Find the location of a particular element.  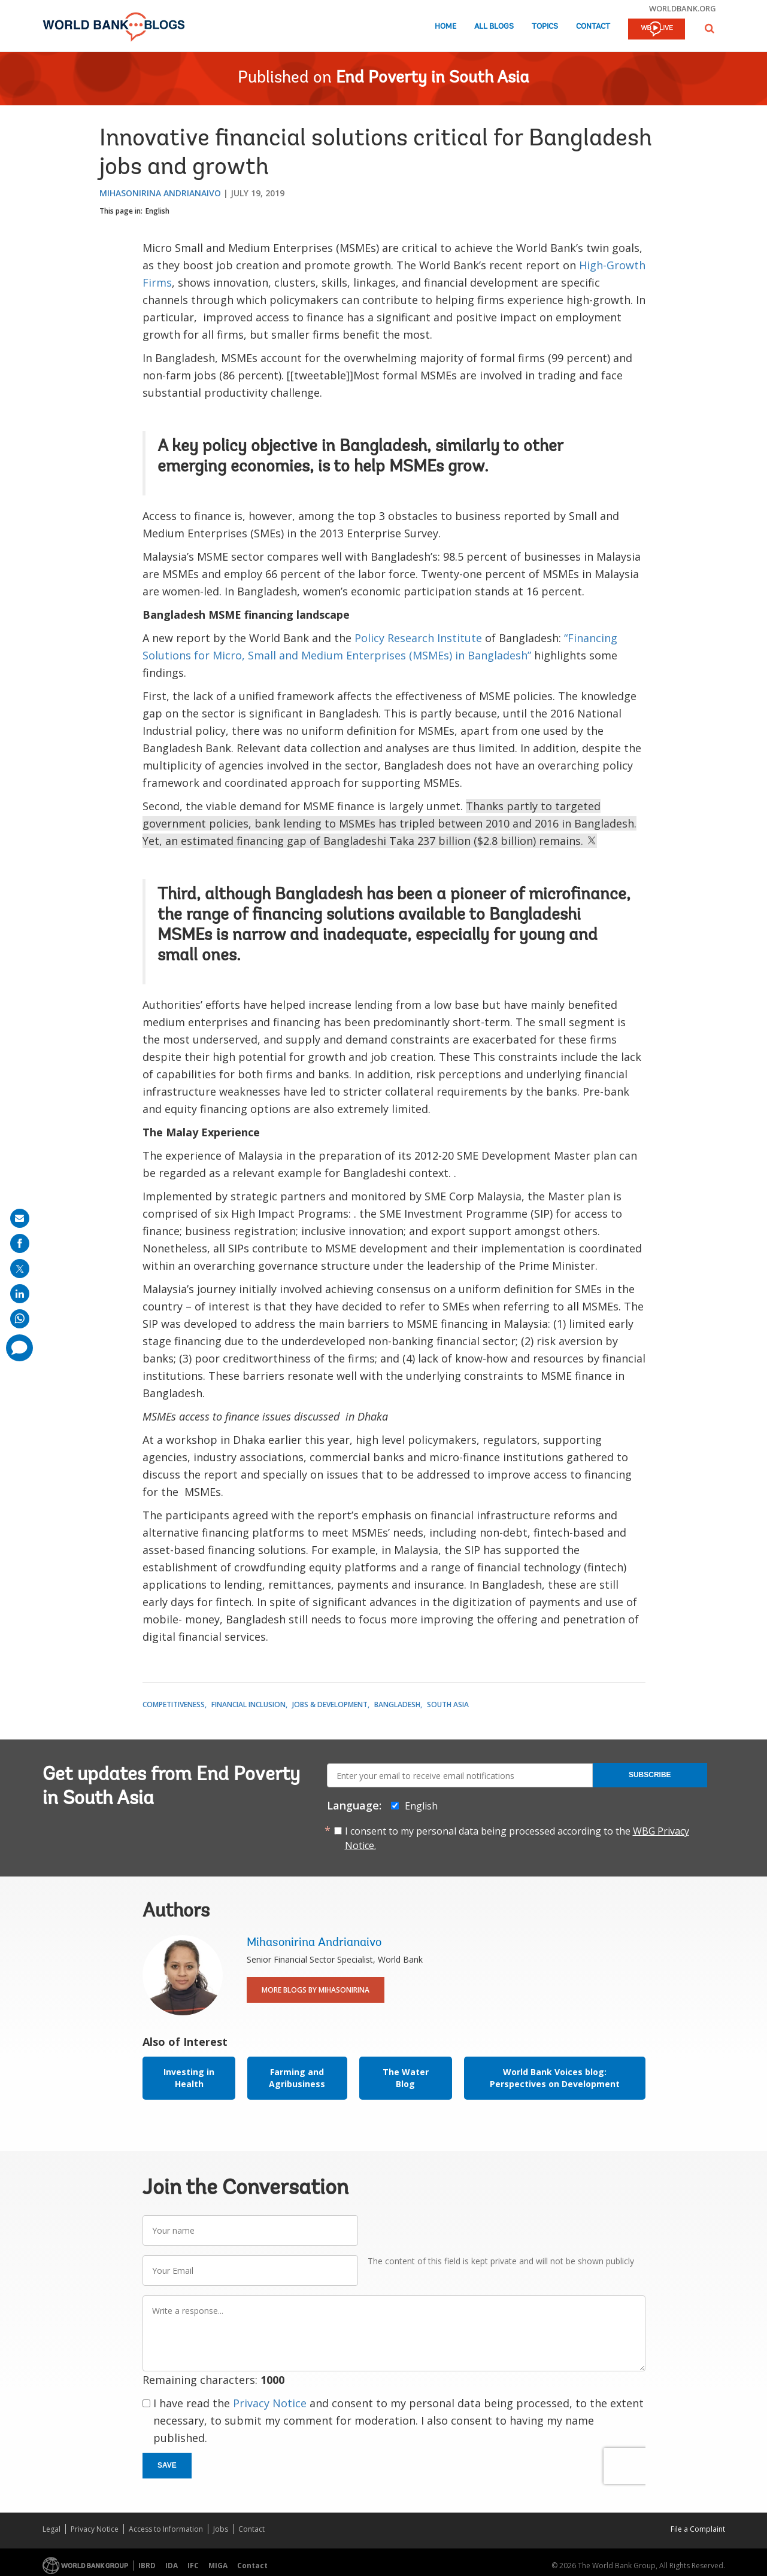

Financial Inclusion is located at coordinates (248, 1704).